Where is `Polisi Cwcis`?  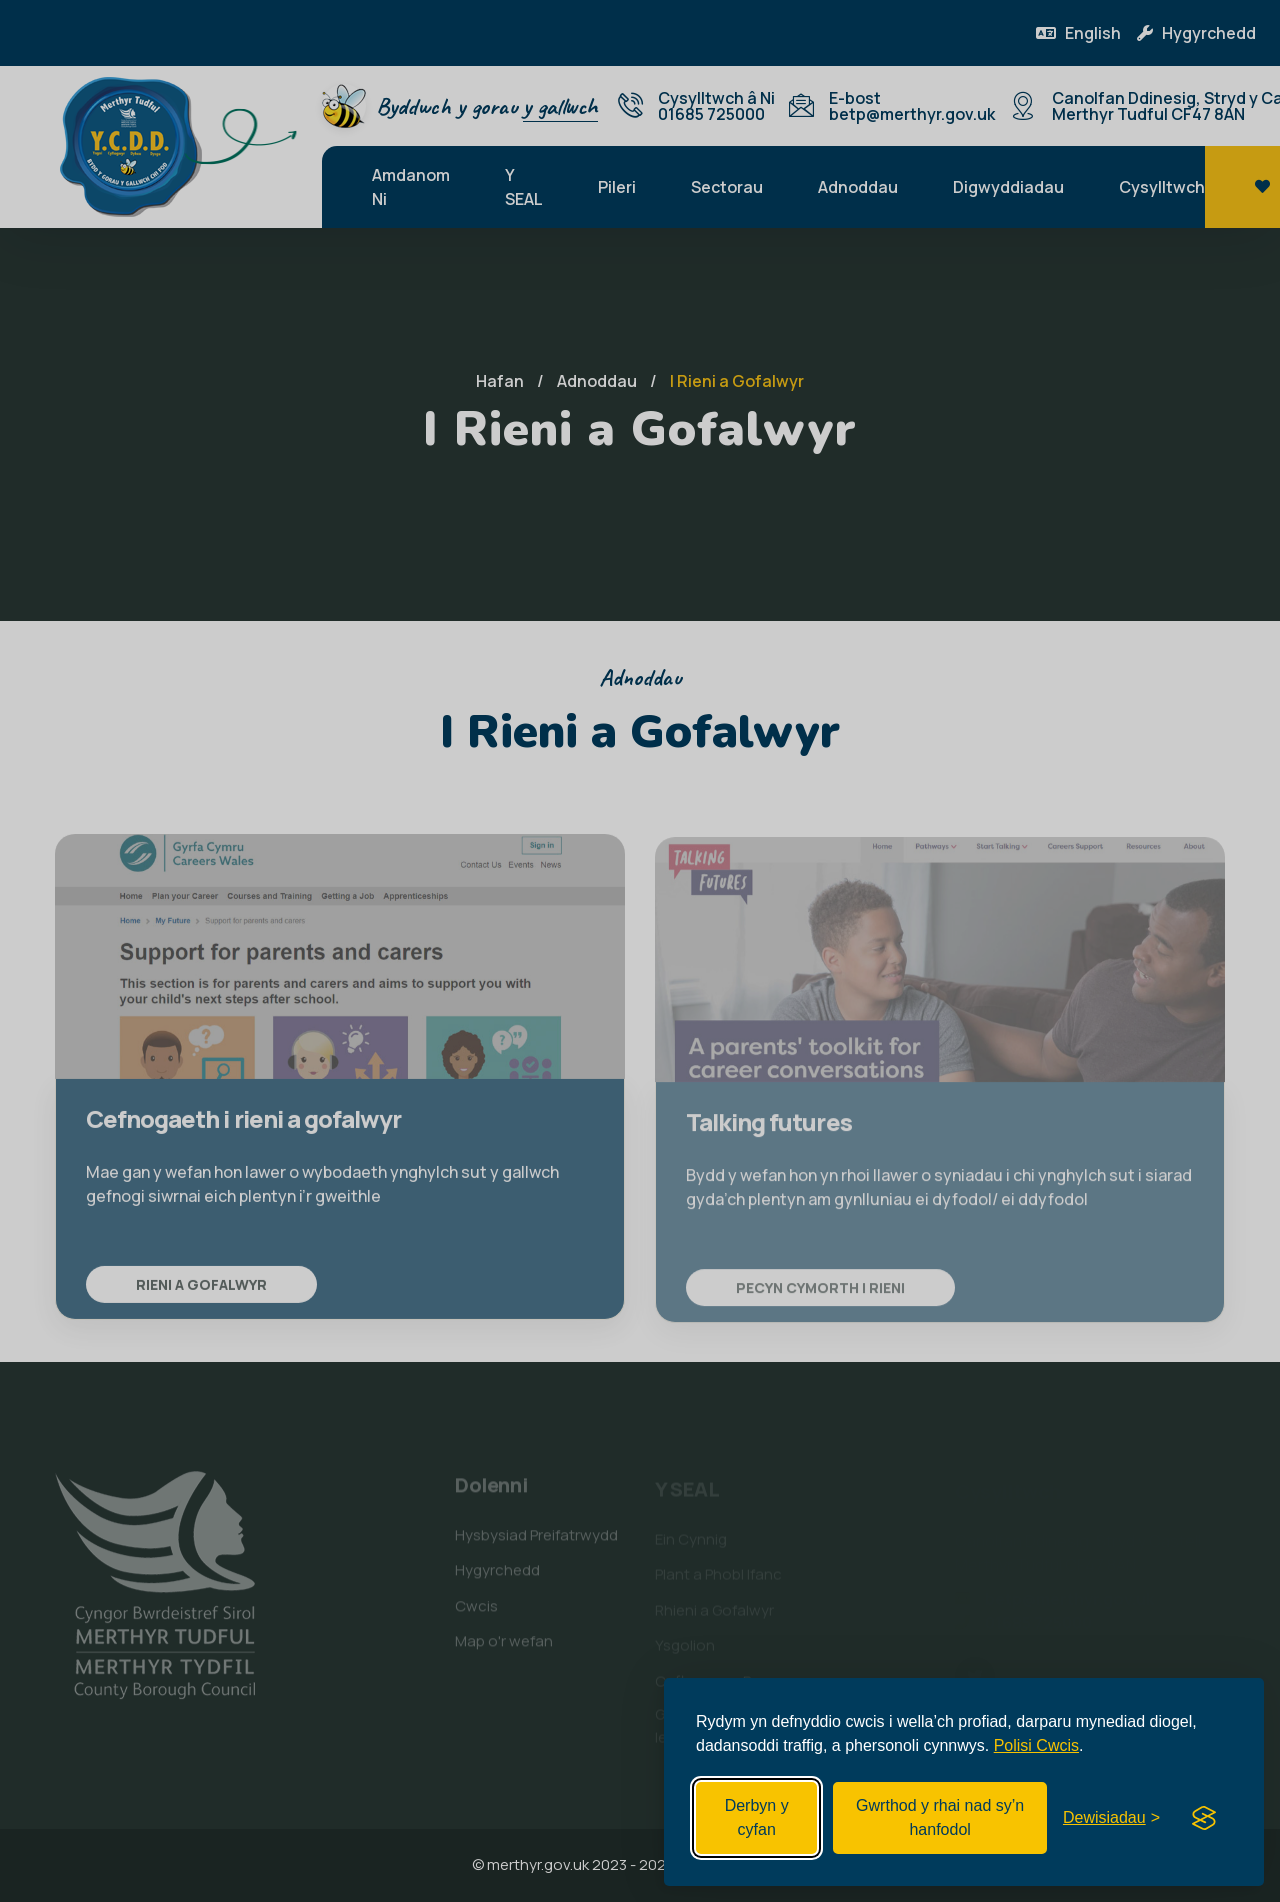
Polisi Cwcis is located at coordinates (1036, 1745).